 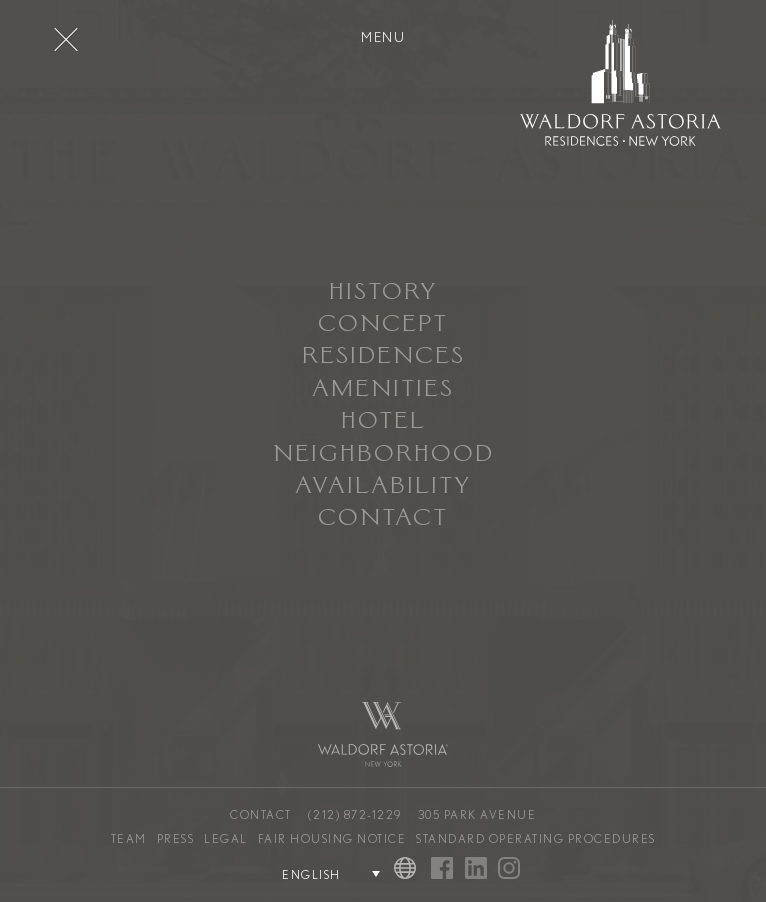 I want to click on (212) 872-1229, so click(x=355, y=815).